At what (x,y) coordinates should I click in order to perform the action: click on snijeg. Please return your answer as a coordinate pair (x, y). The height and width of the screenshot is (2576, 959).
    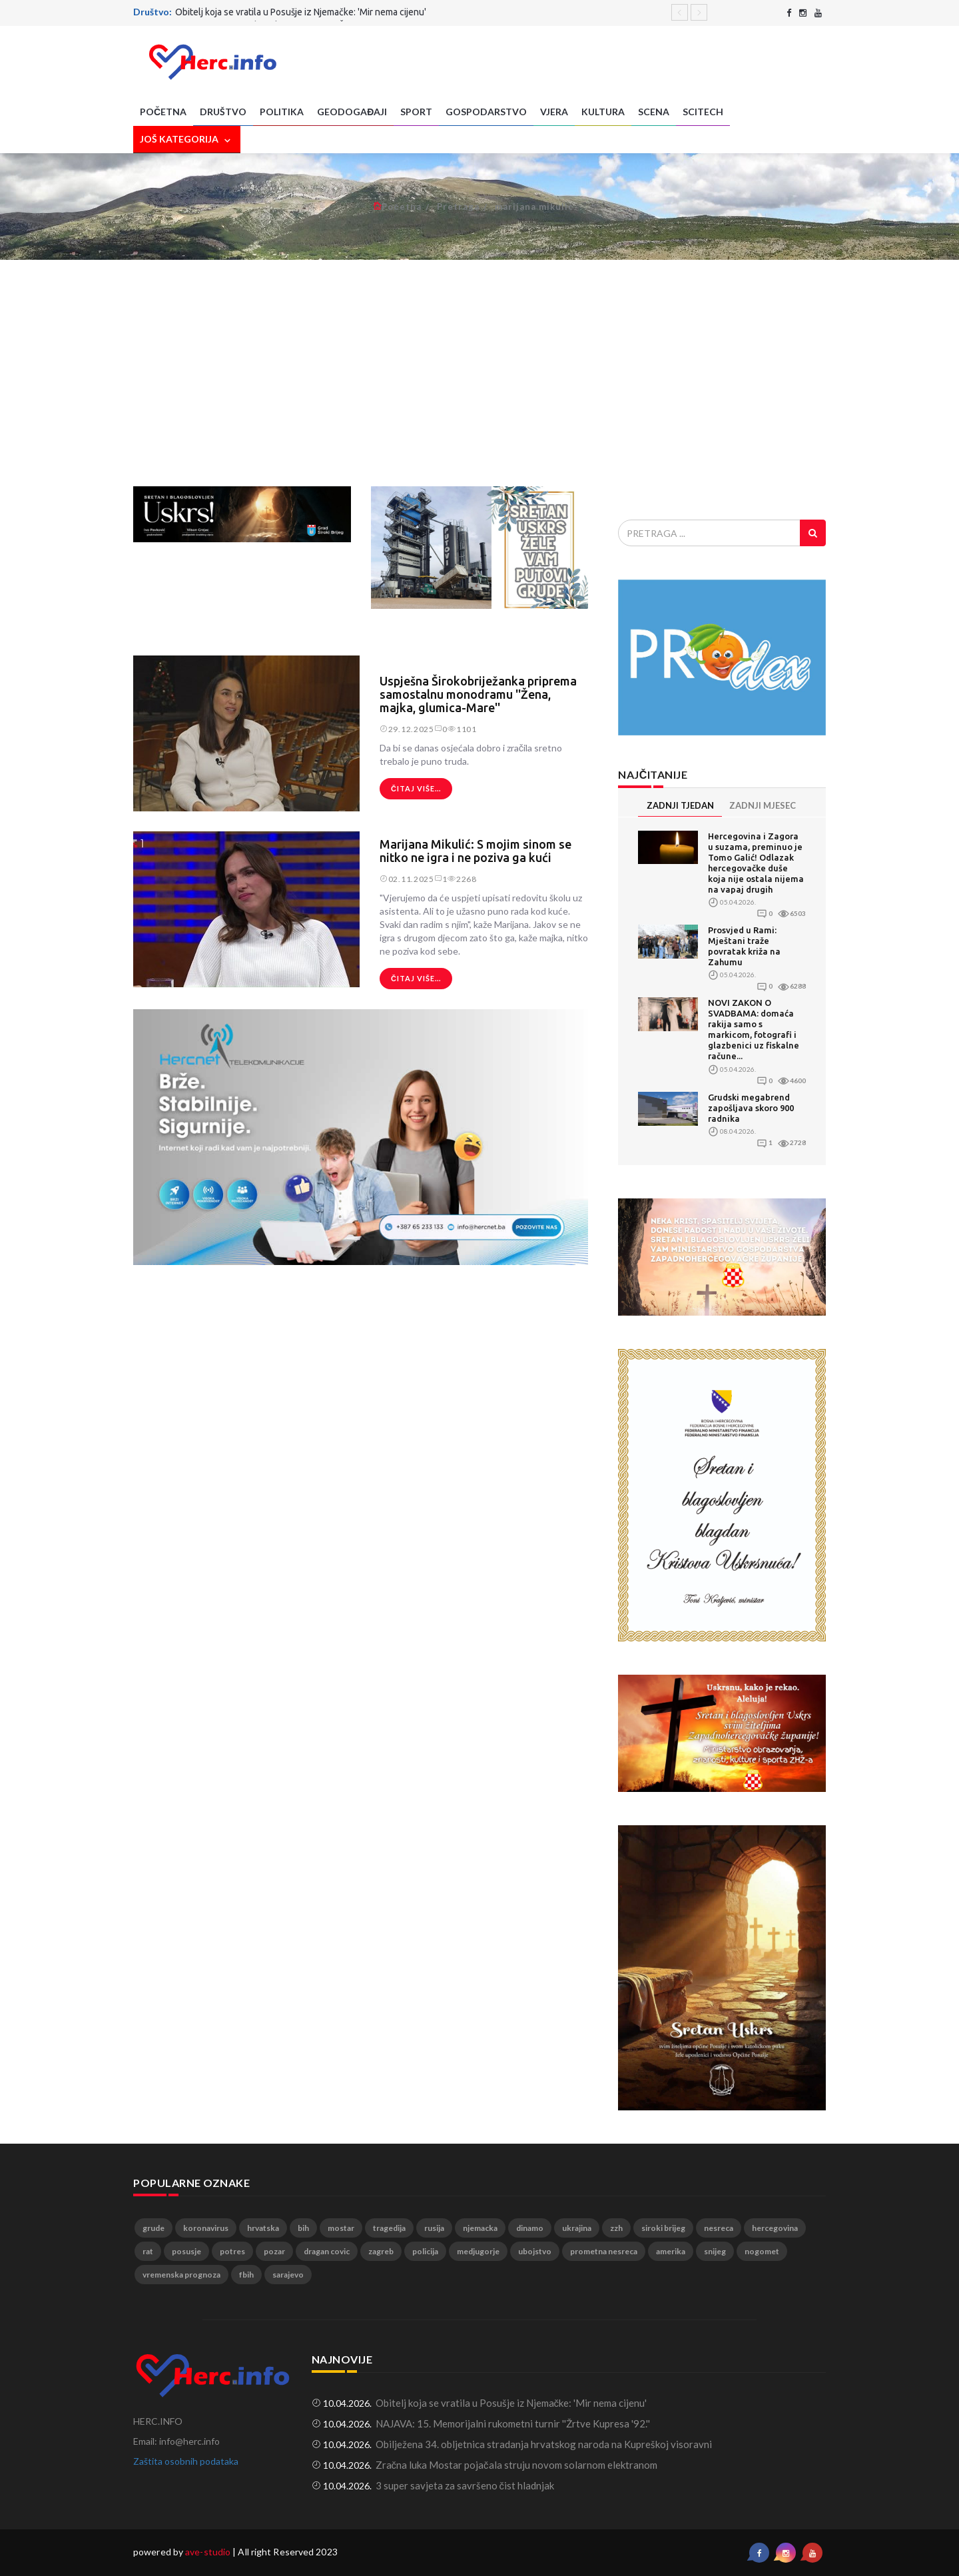
    Looking at the image, I should click on (715, 2251).